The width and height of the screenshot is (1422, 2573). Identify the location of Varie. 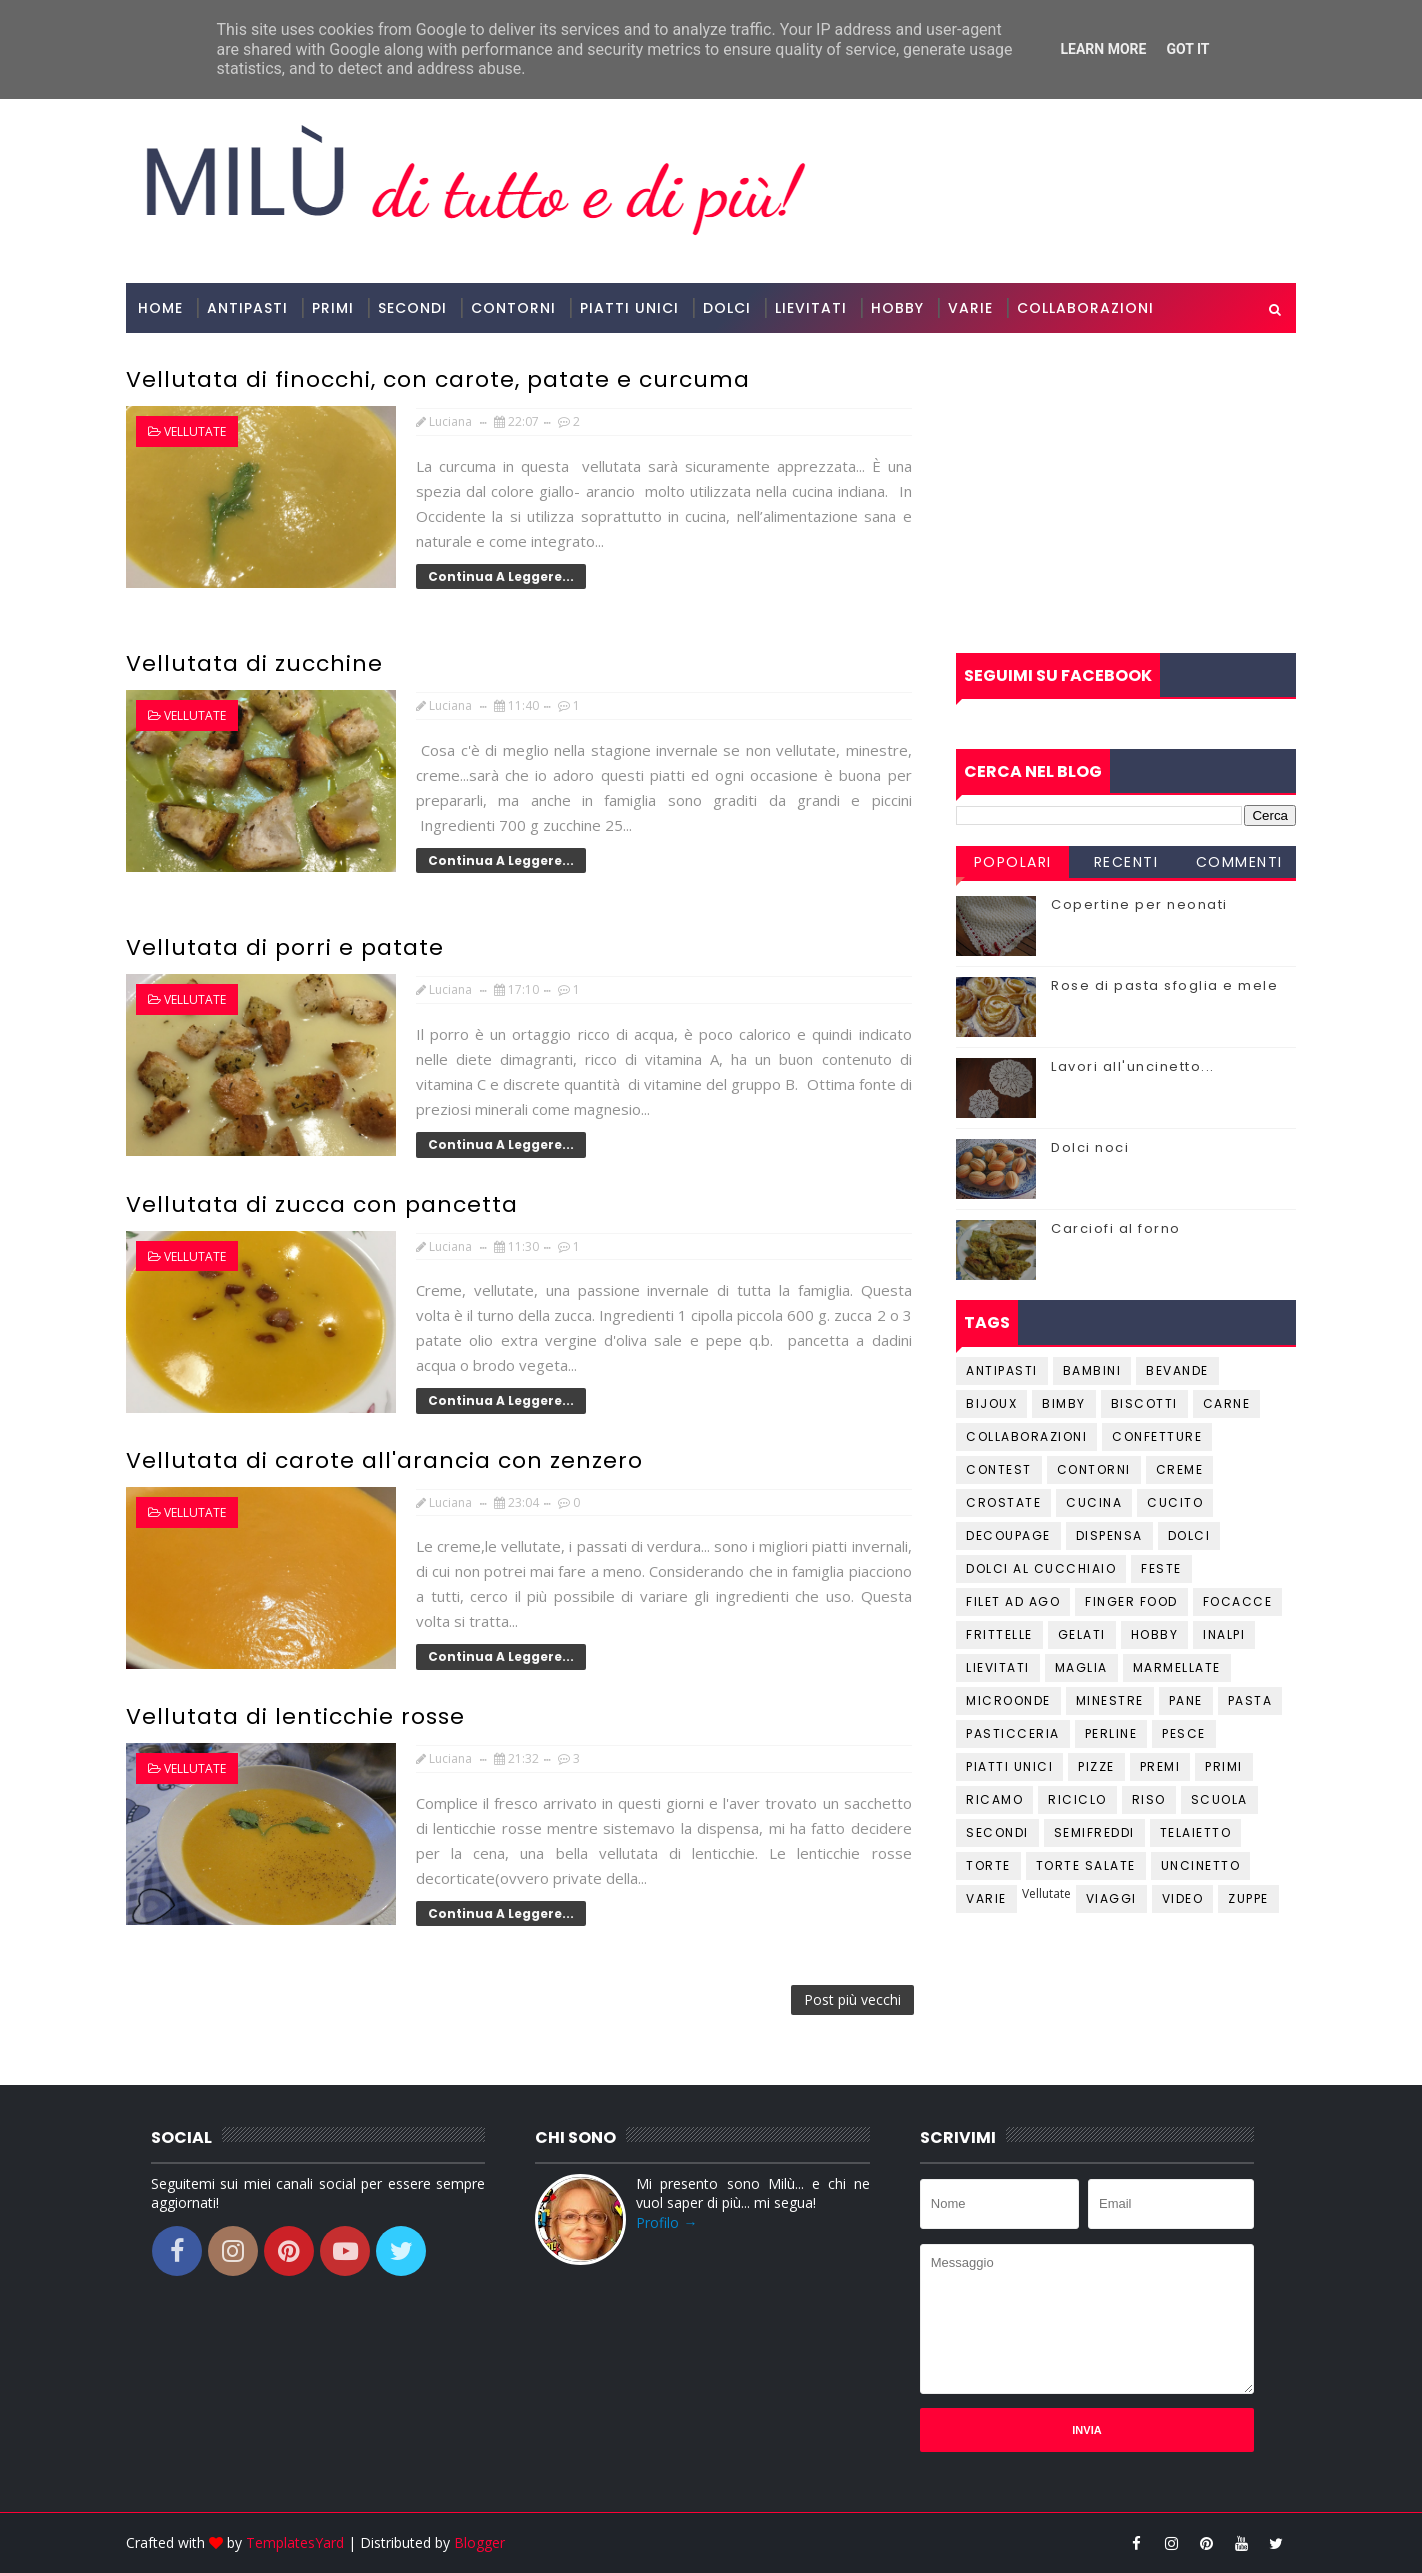
(970, 308).